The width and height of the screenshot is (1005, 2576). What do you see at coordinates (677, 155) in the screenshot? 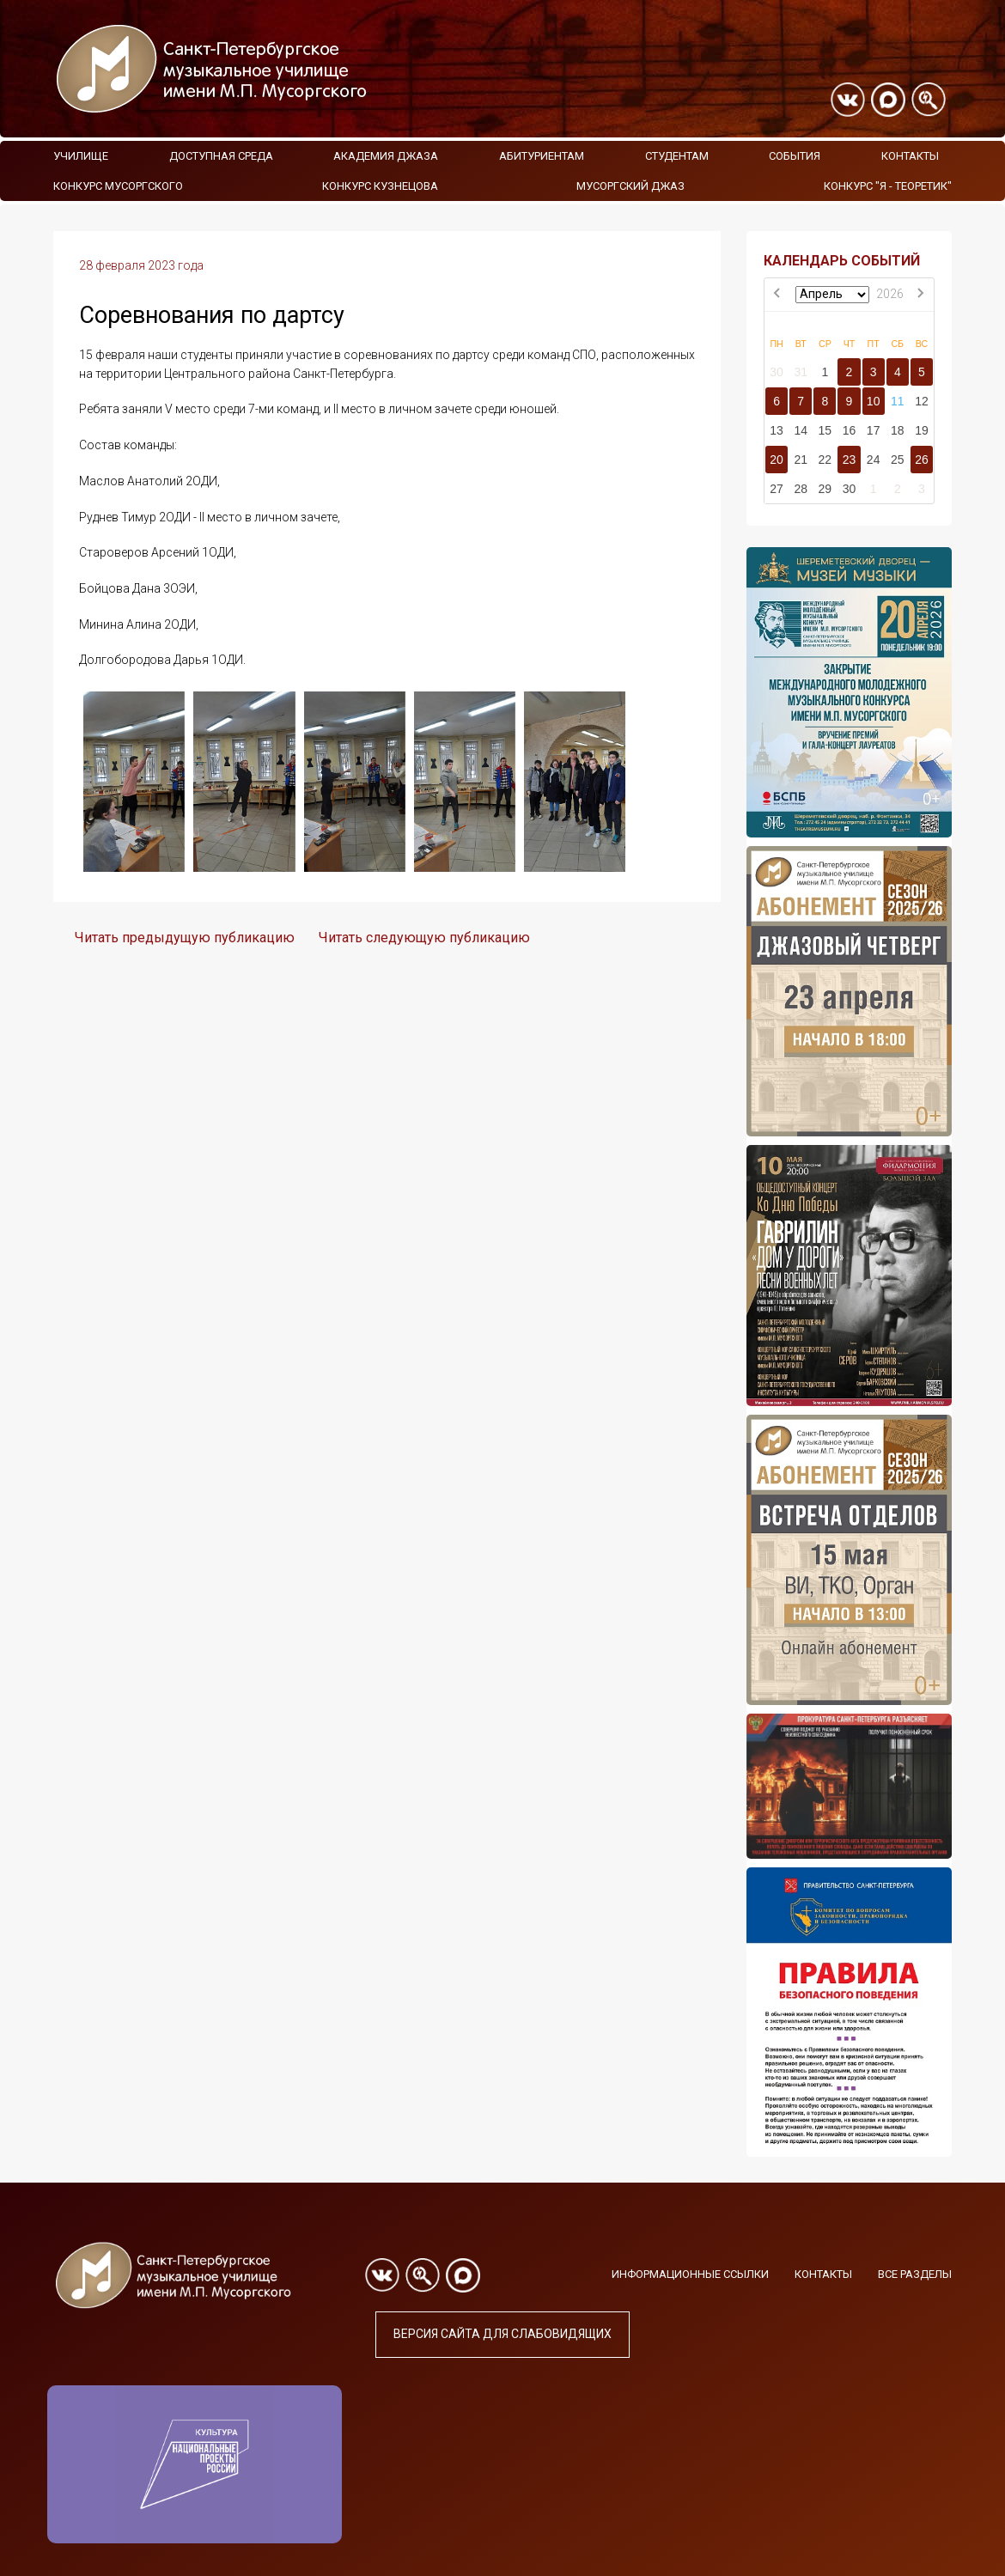
I see `Студентам` at bounding box center [677, 155].